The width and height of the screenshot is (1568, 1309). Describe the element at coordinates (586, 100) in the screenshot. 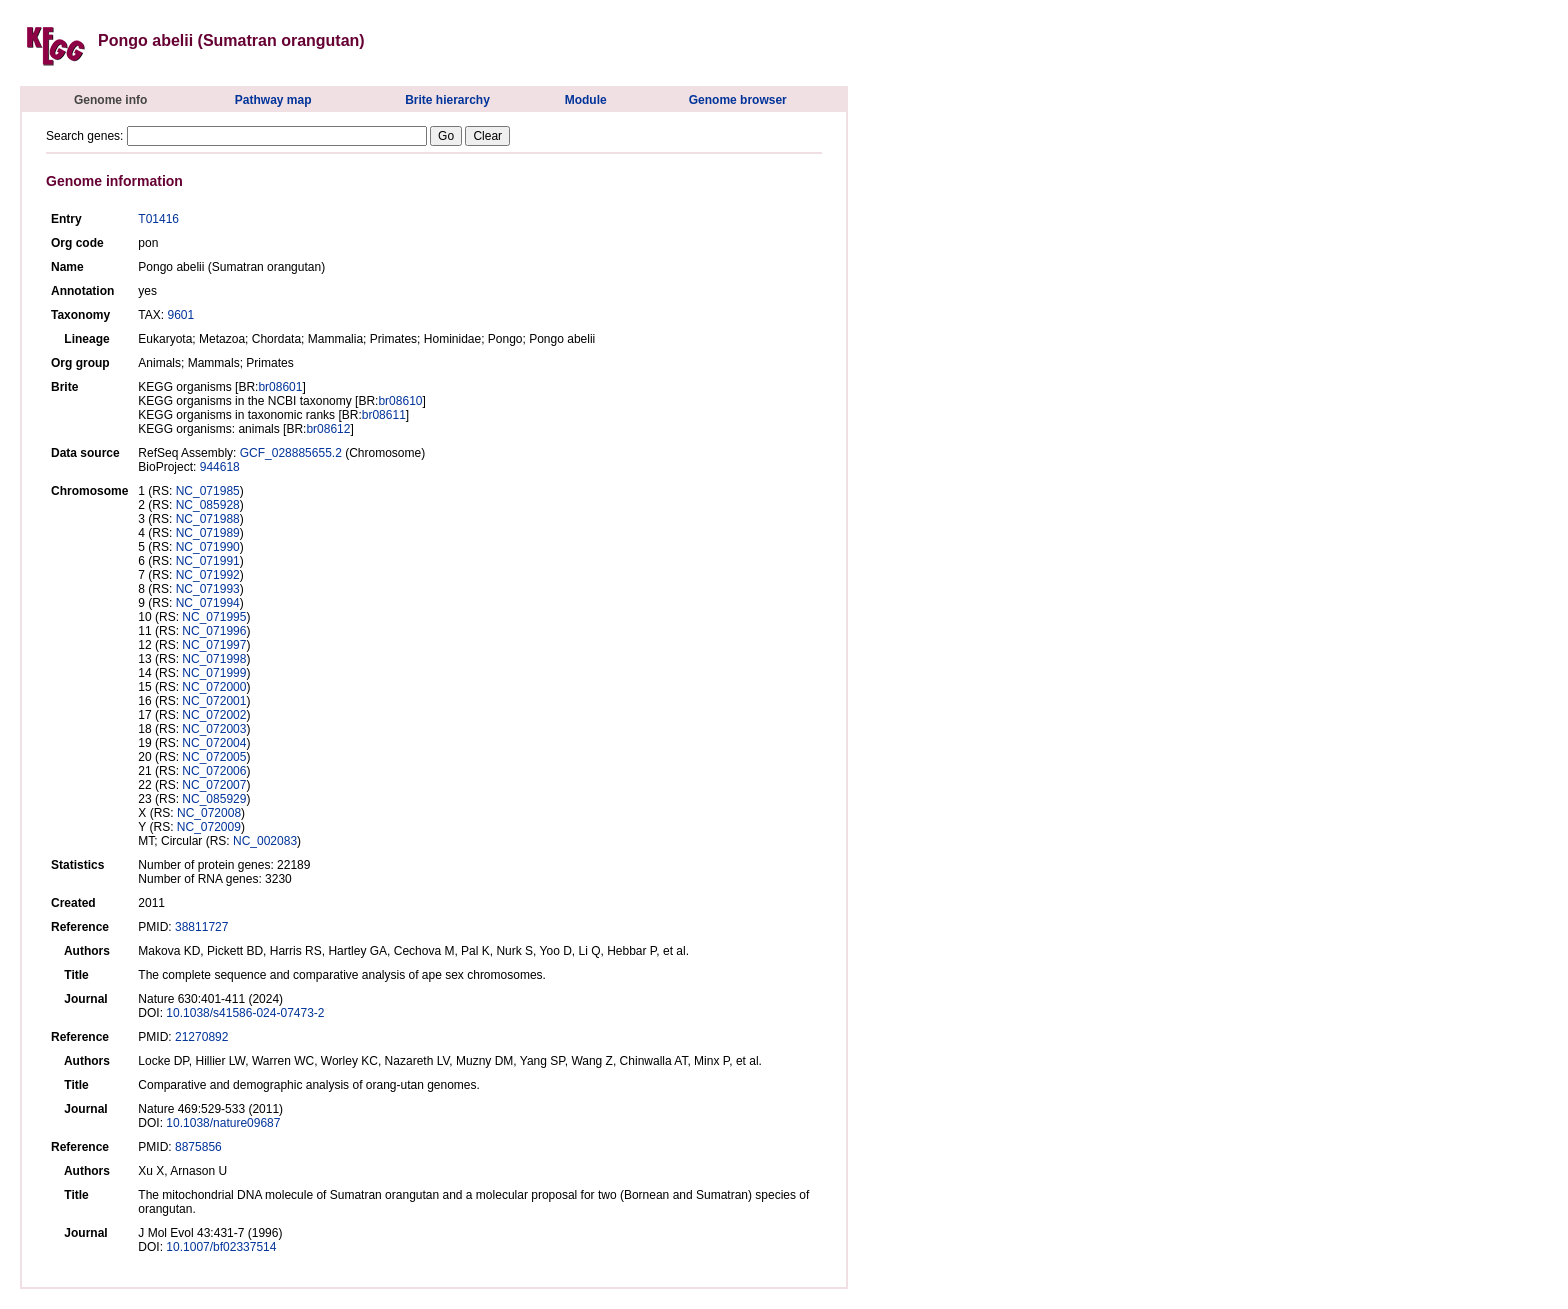

I see `Module` at that location.